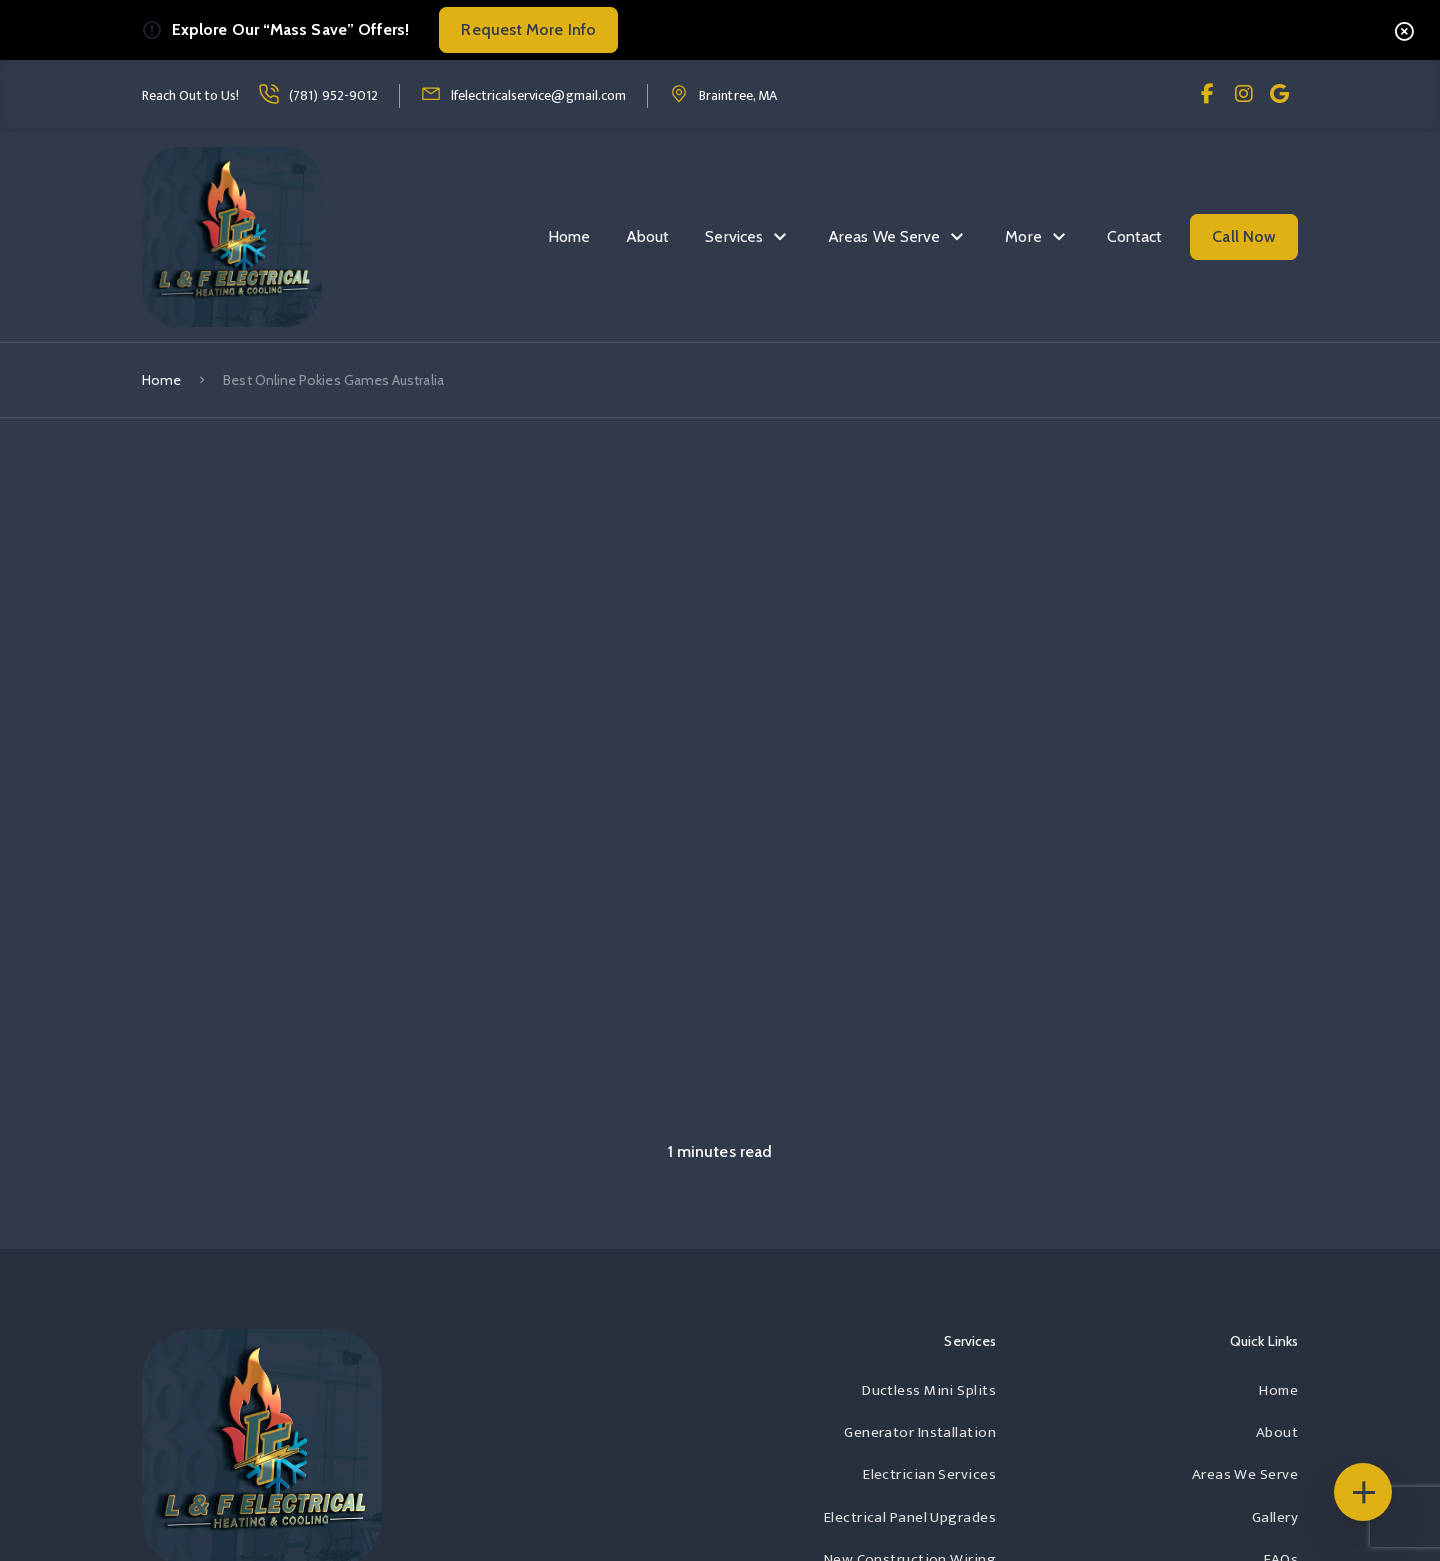 The width and height of the screenshot is (1440, 1561). Describe the element at coordinates (538, 95) in the screenshot. I see `lfelectricalservice@gmail.com` at that location.